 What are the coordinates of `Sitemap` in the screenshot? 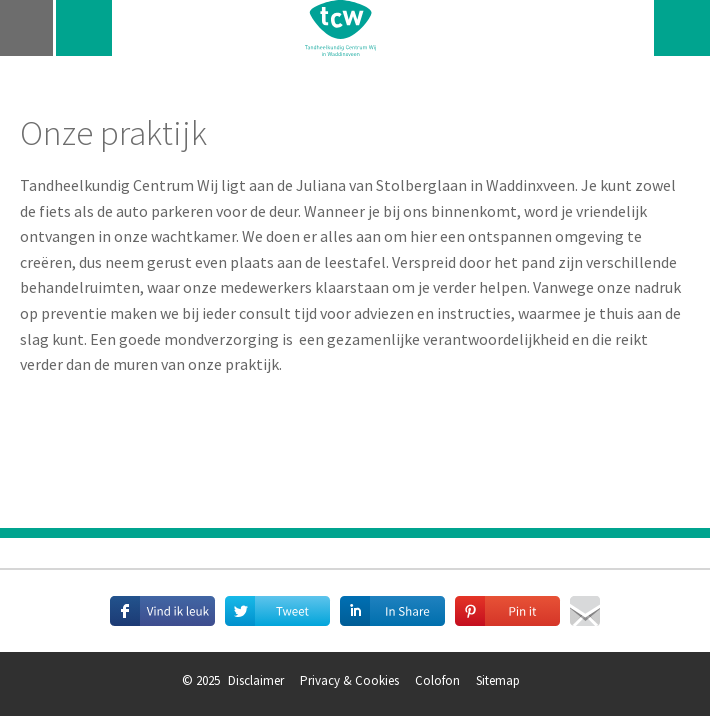 It's located at (498, 680).